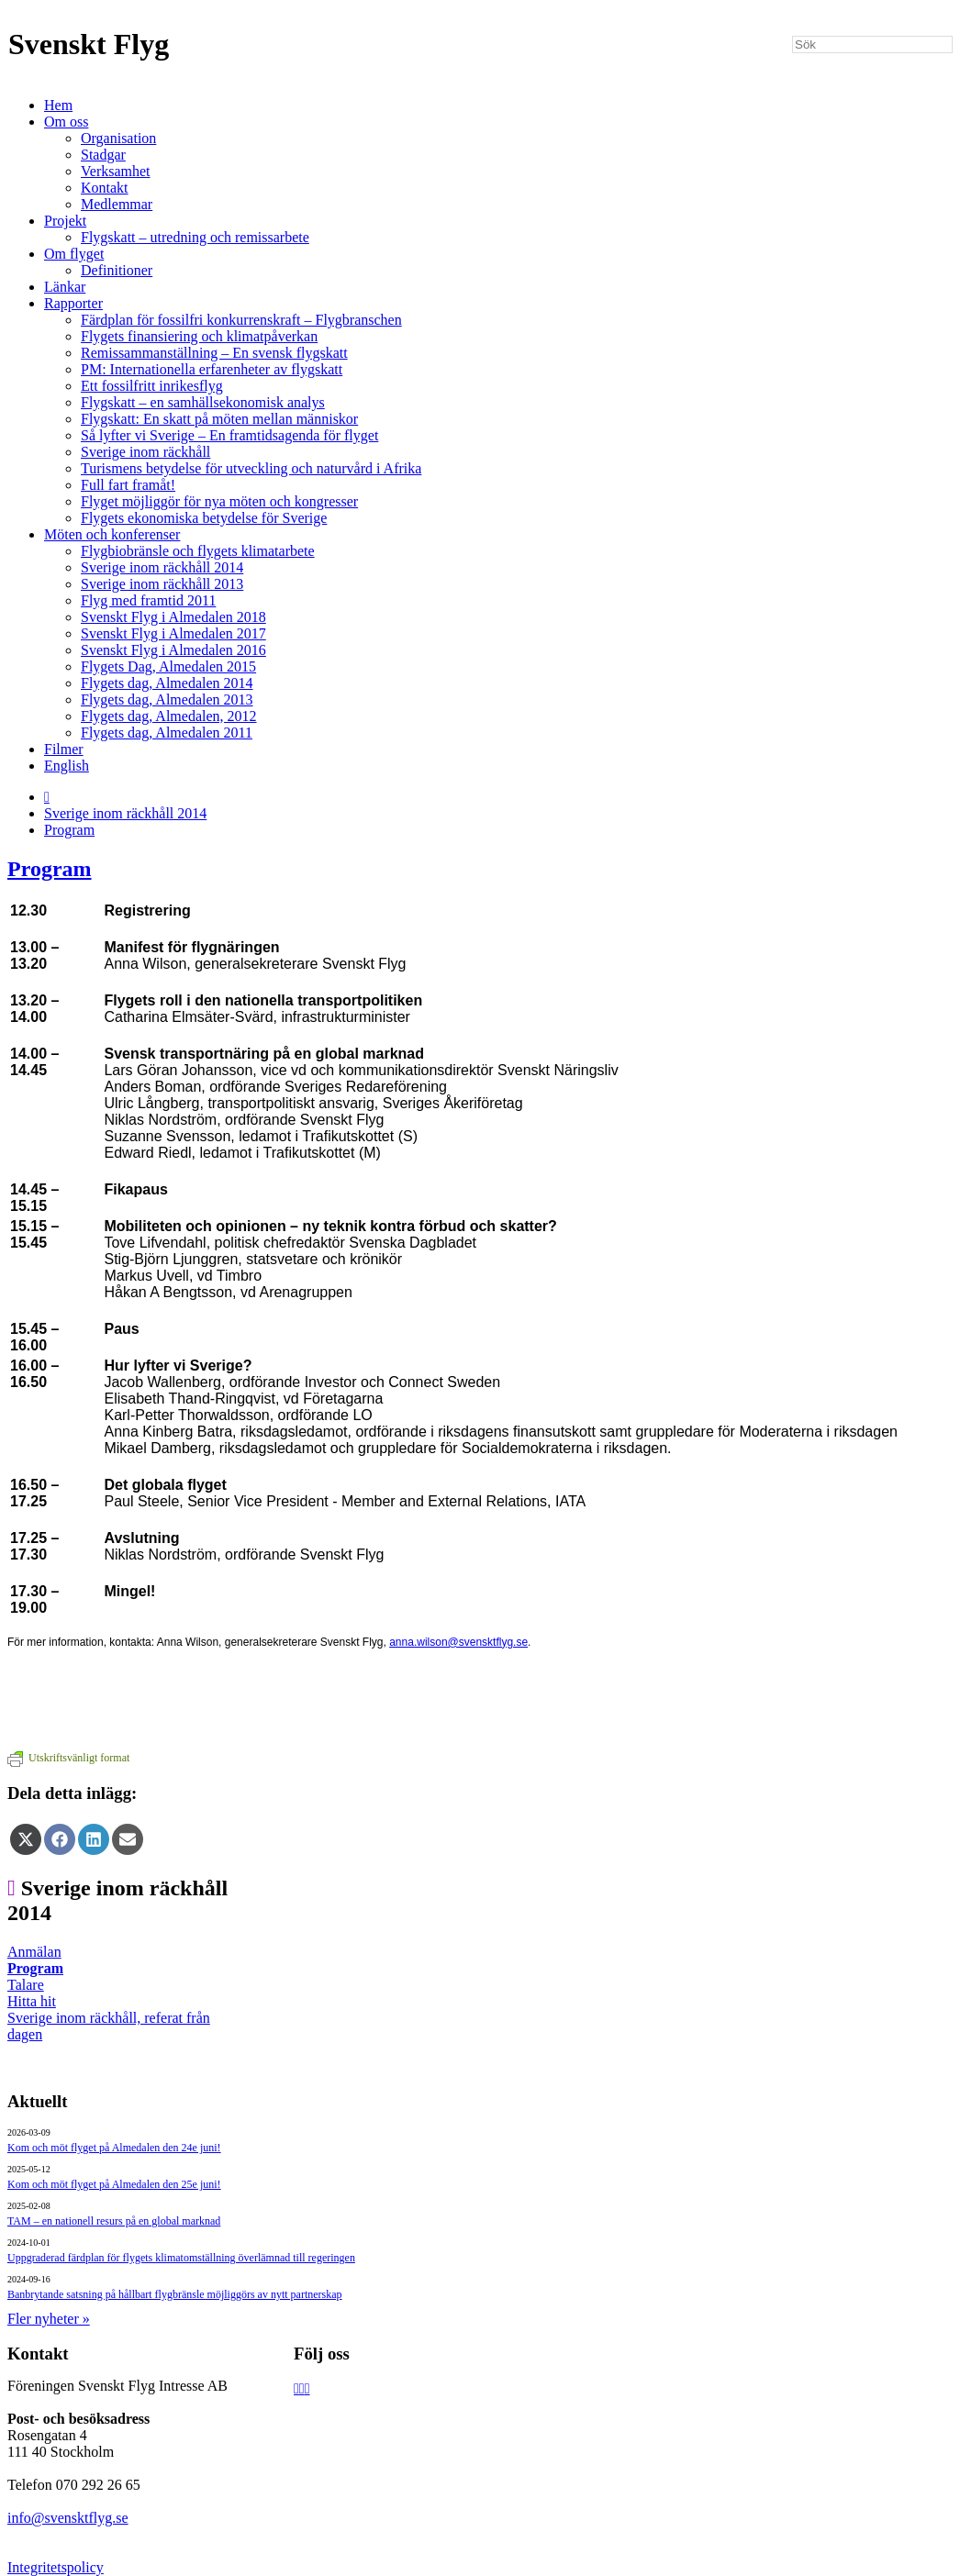  I want to click on Ett fossilfritt inrikesflyg, so click(152, 386).